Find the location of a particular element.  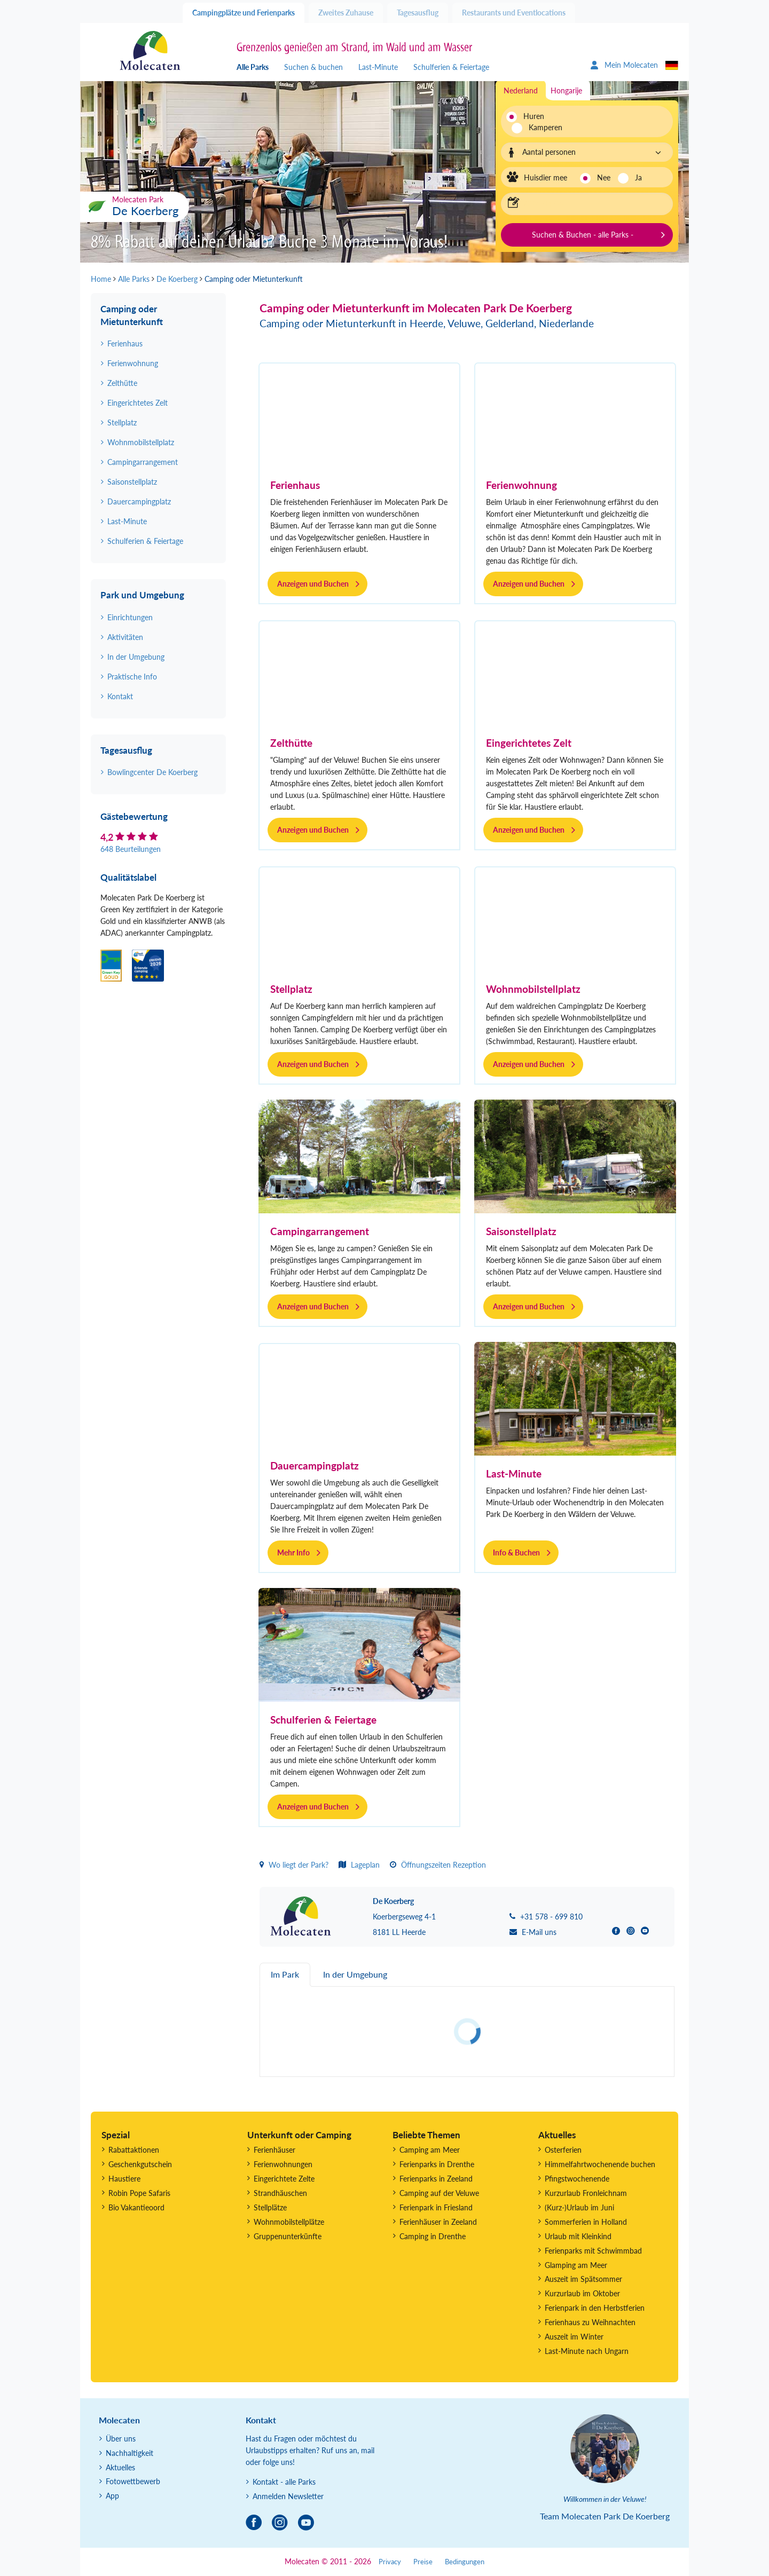

Fotowettbewerb is located at coordinates (133, 2481).